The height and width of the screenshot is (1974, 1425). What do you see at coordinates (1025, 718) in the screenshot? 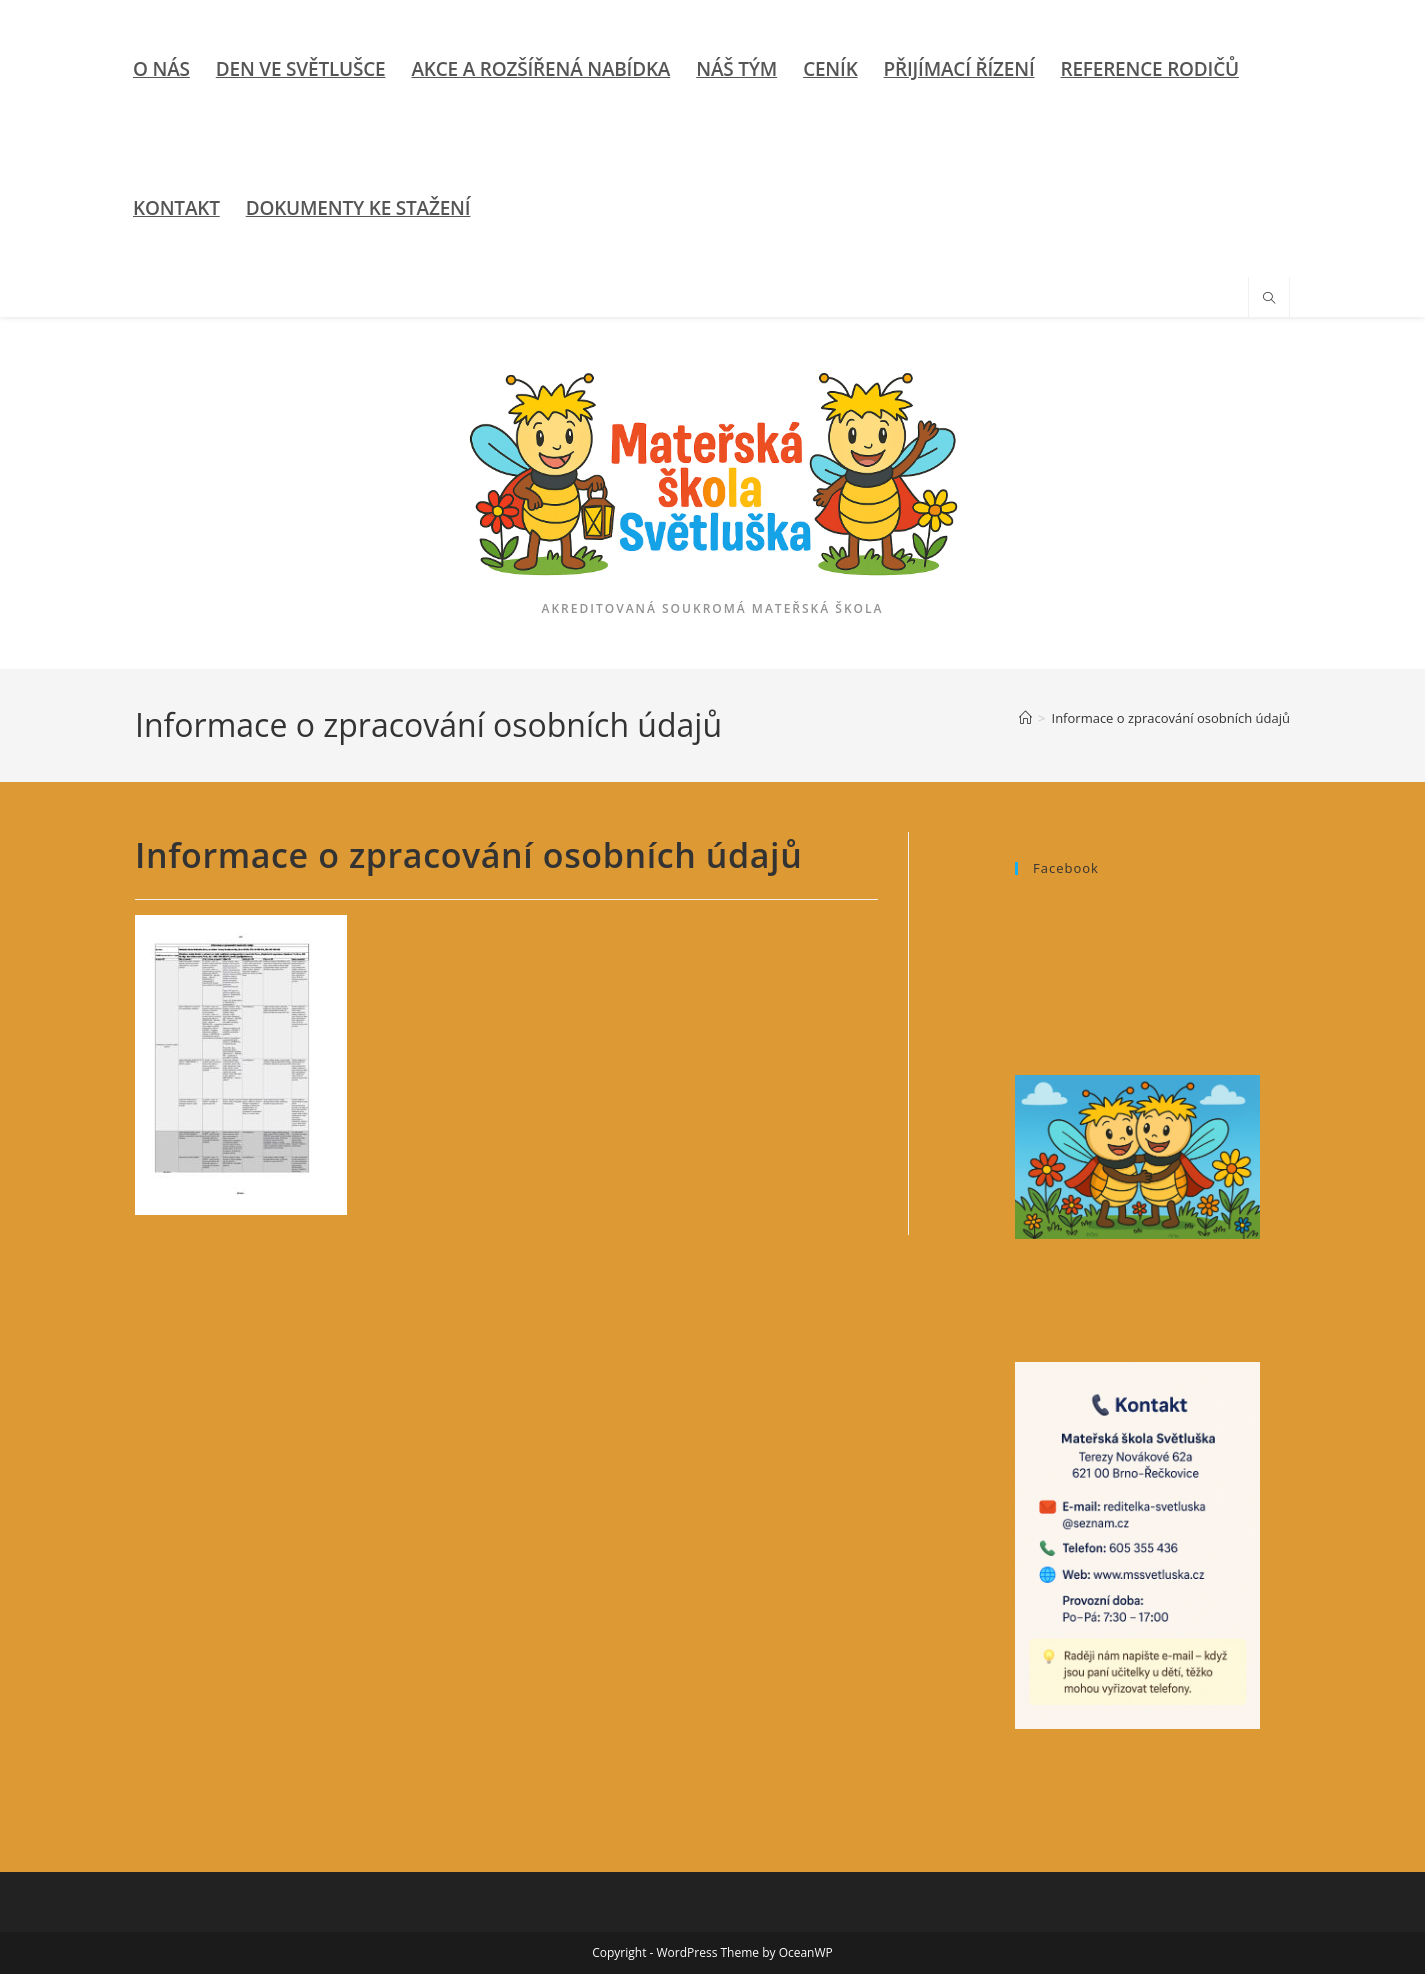
I see `[Úvod]` at bounding box center [1025, 718].